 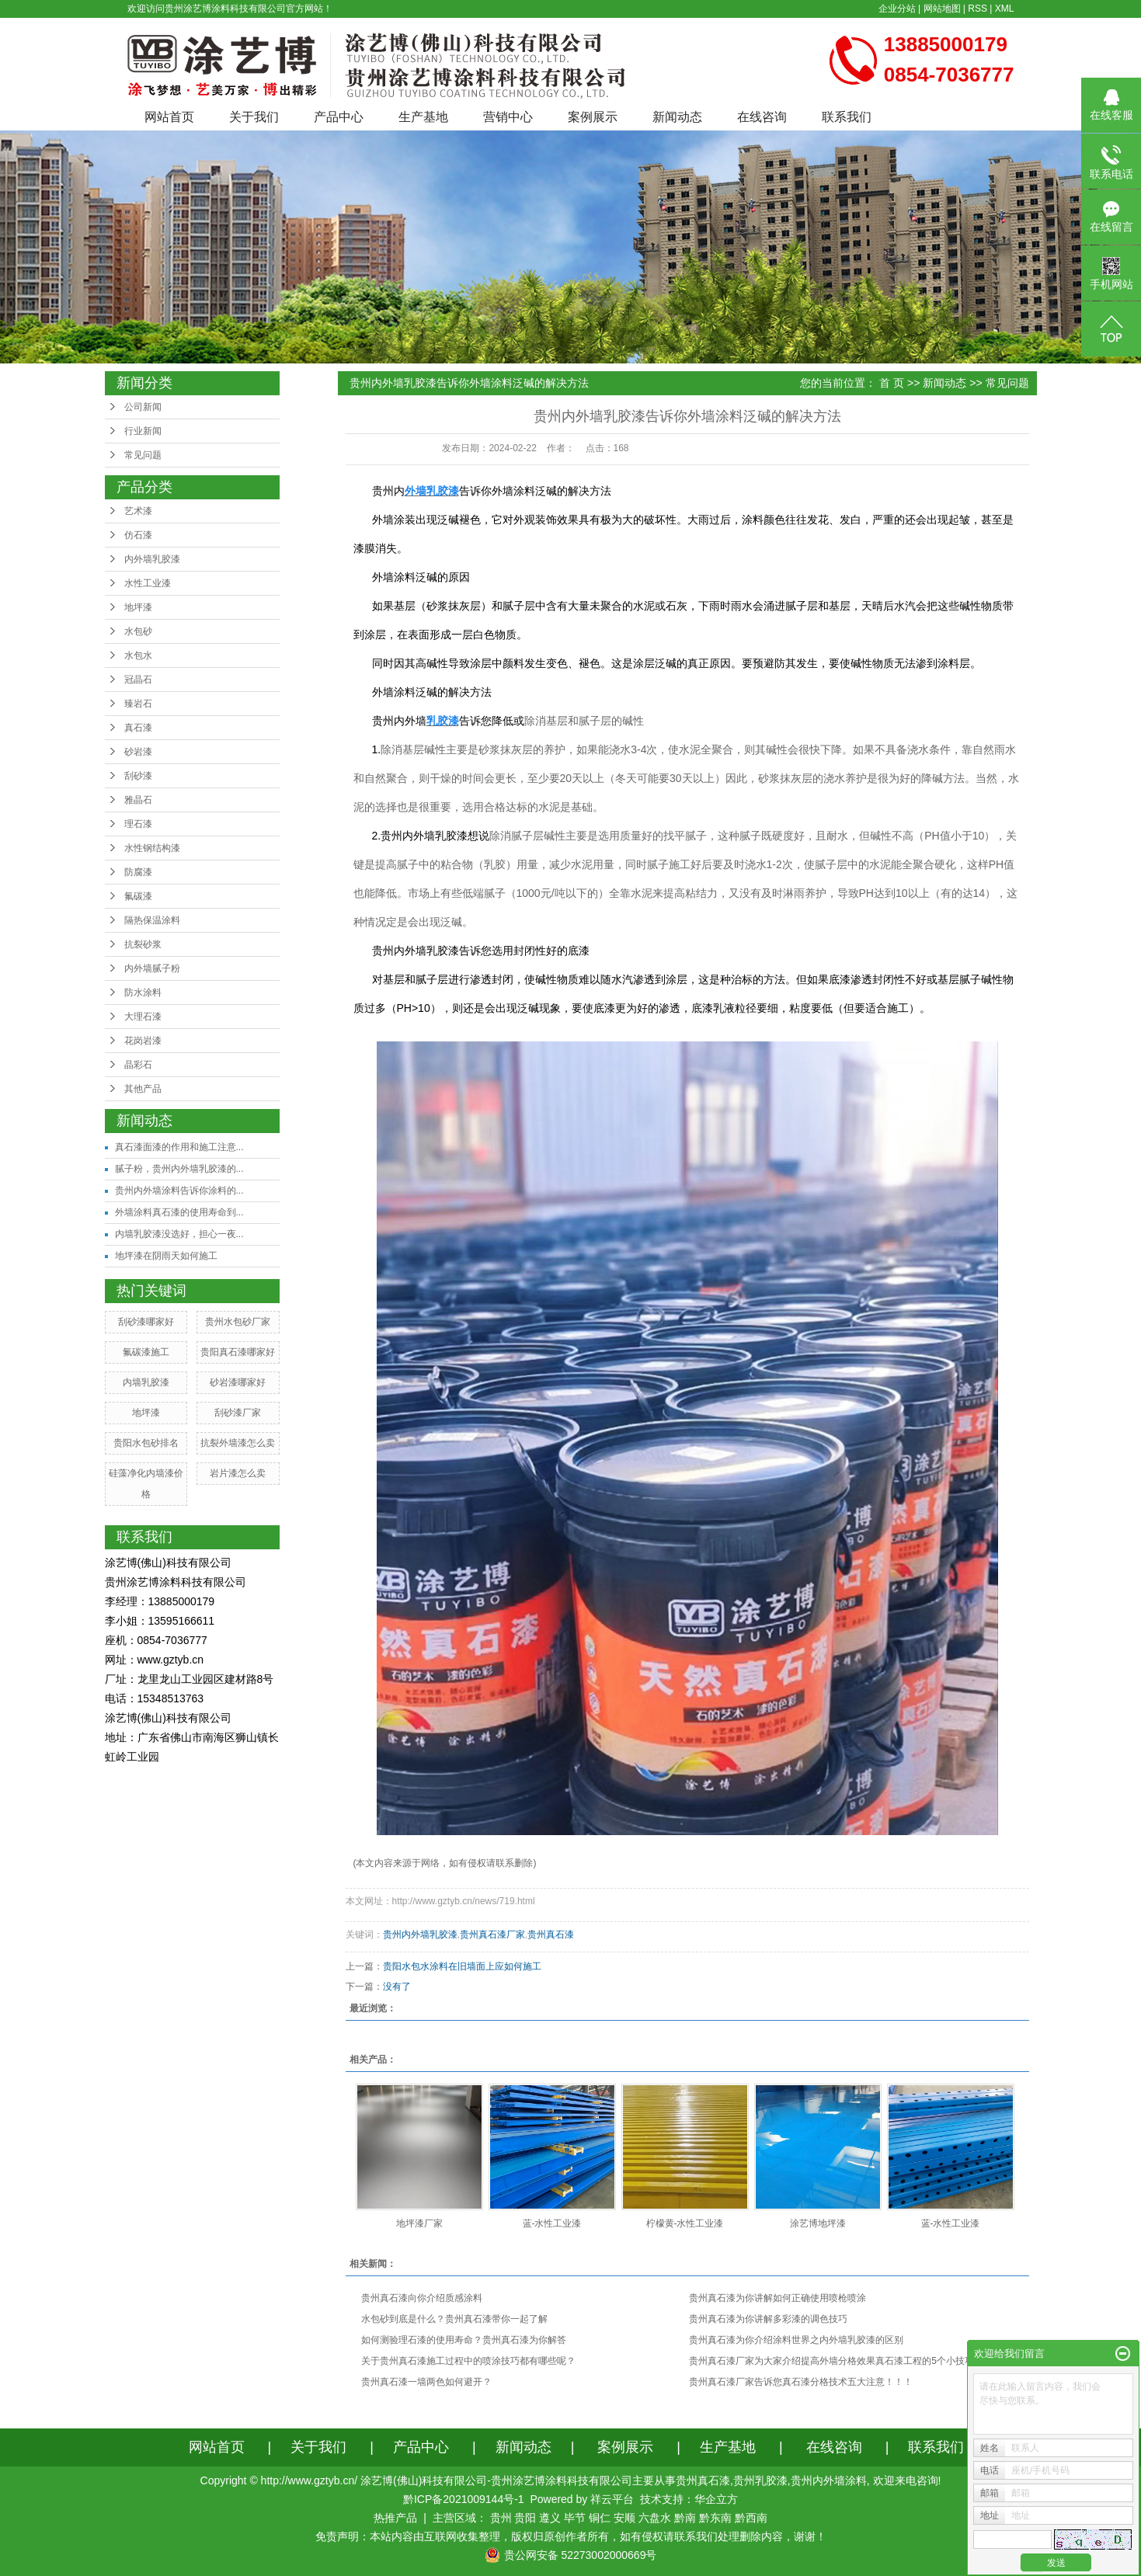 I want to click on 地坪漆, so click(x=138, y=607).